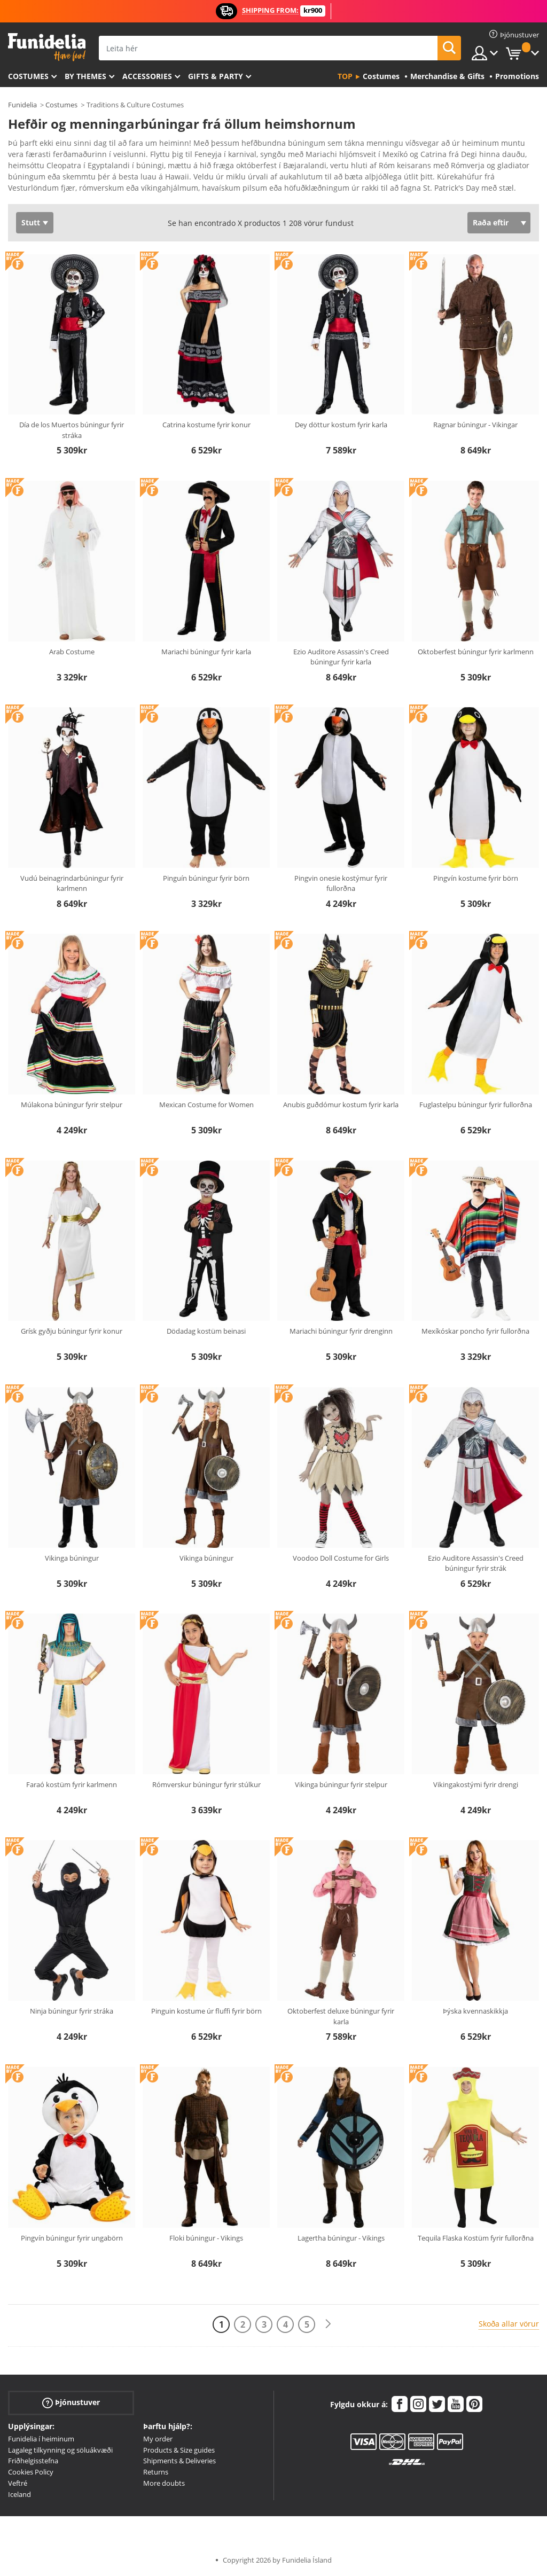 The height and width of the screenshot is (2576, 547). I want to click on Lagaleg tilkynning og söluákvæði, so click(60, 2450).